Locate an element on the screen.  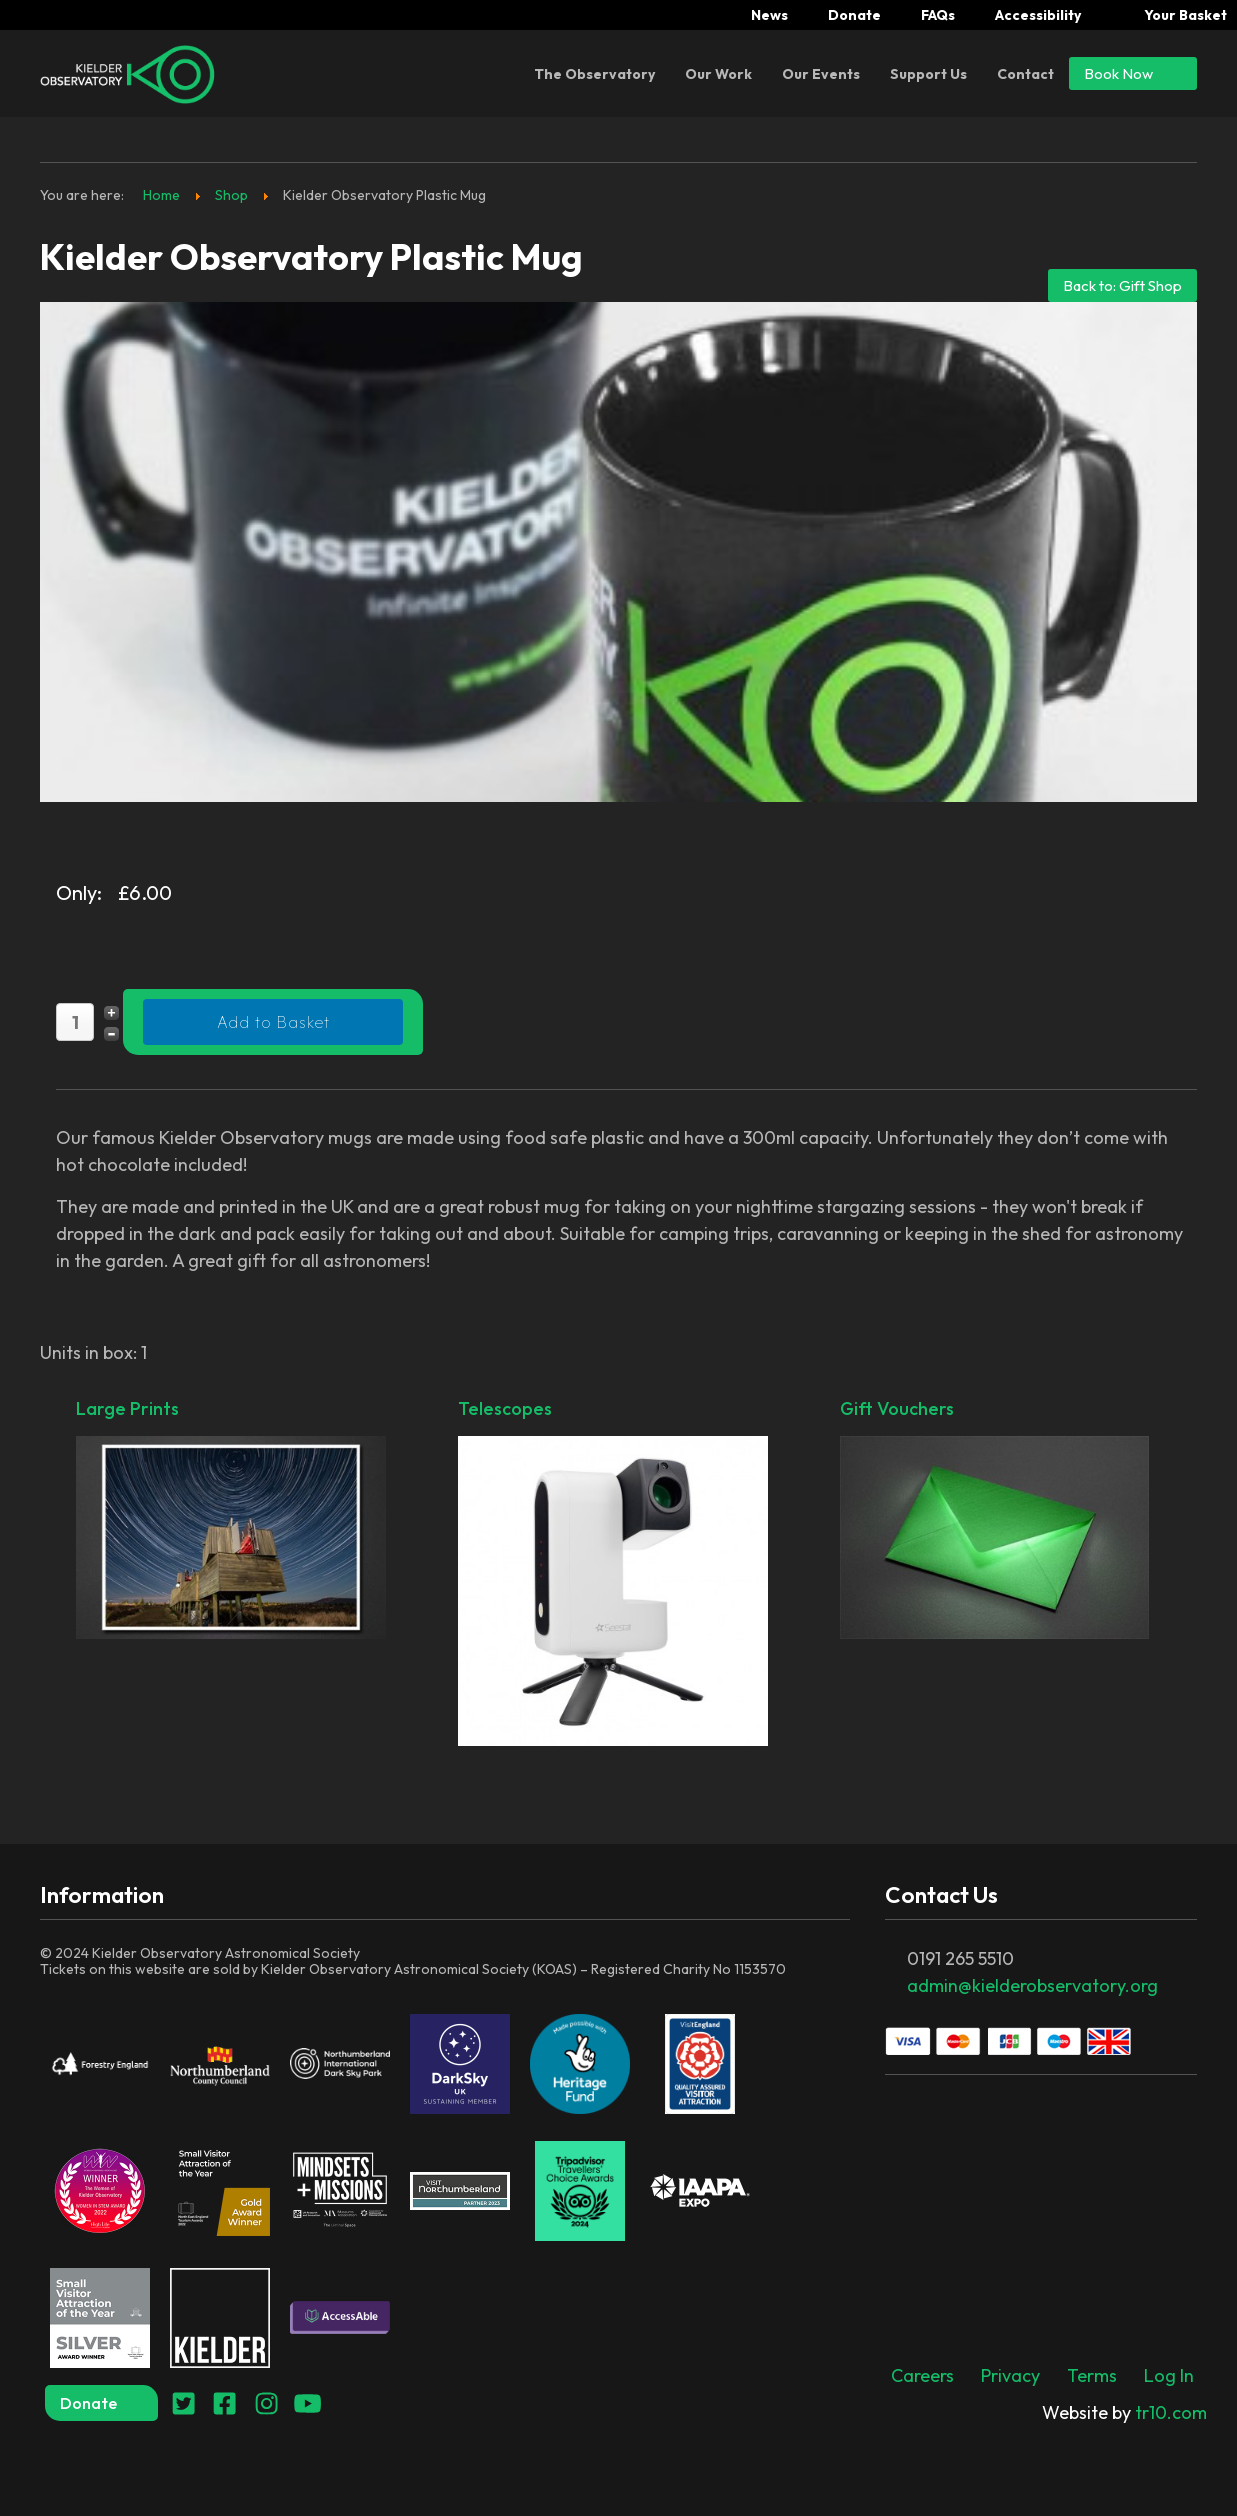
admin@kielderobservatory.org is located at coordinates (1032, 1985).